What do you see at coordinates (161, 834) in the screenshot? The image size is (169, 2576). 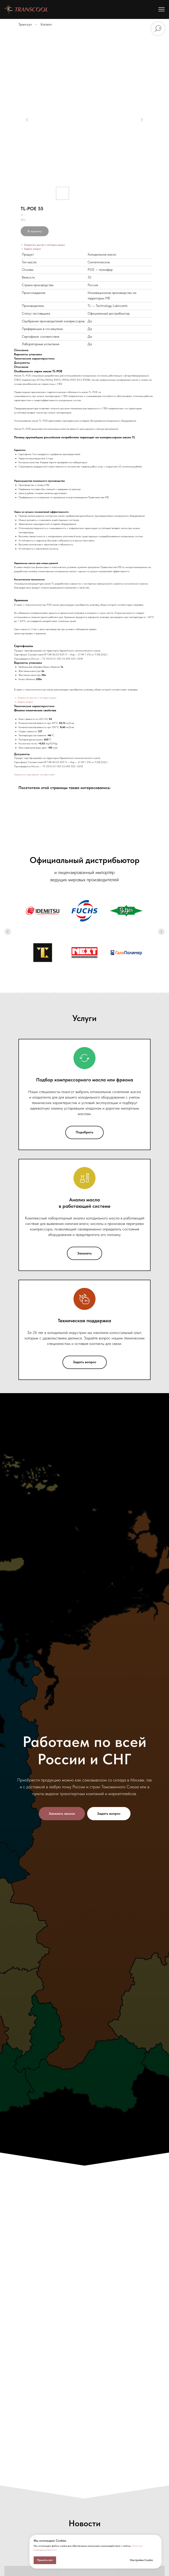 I see `[Next slide]` at bounding box center [161, 834].